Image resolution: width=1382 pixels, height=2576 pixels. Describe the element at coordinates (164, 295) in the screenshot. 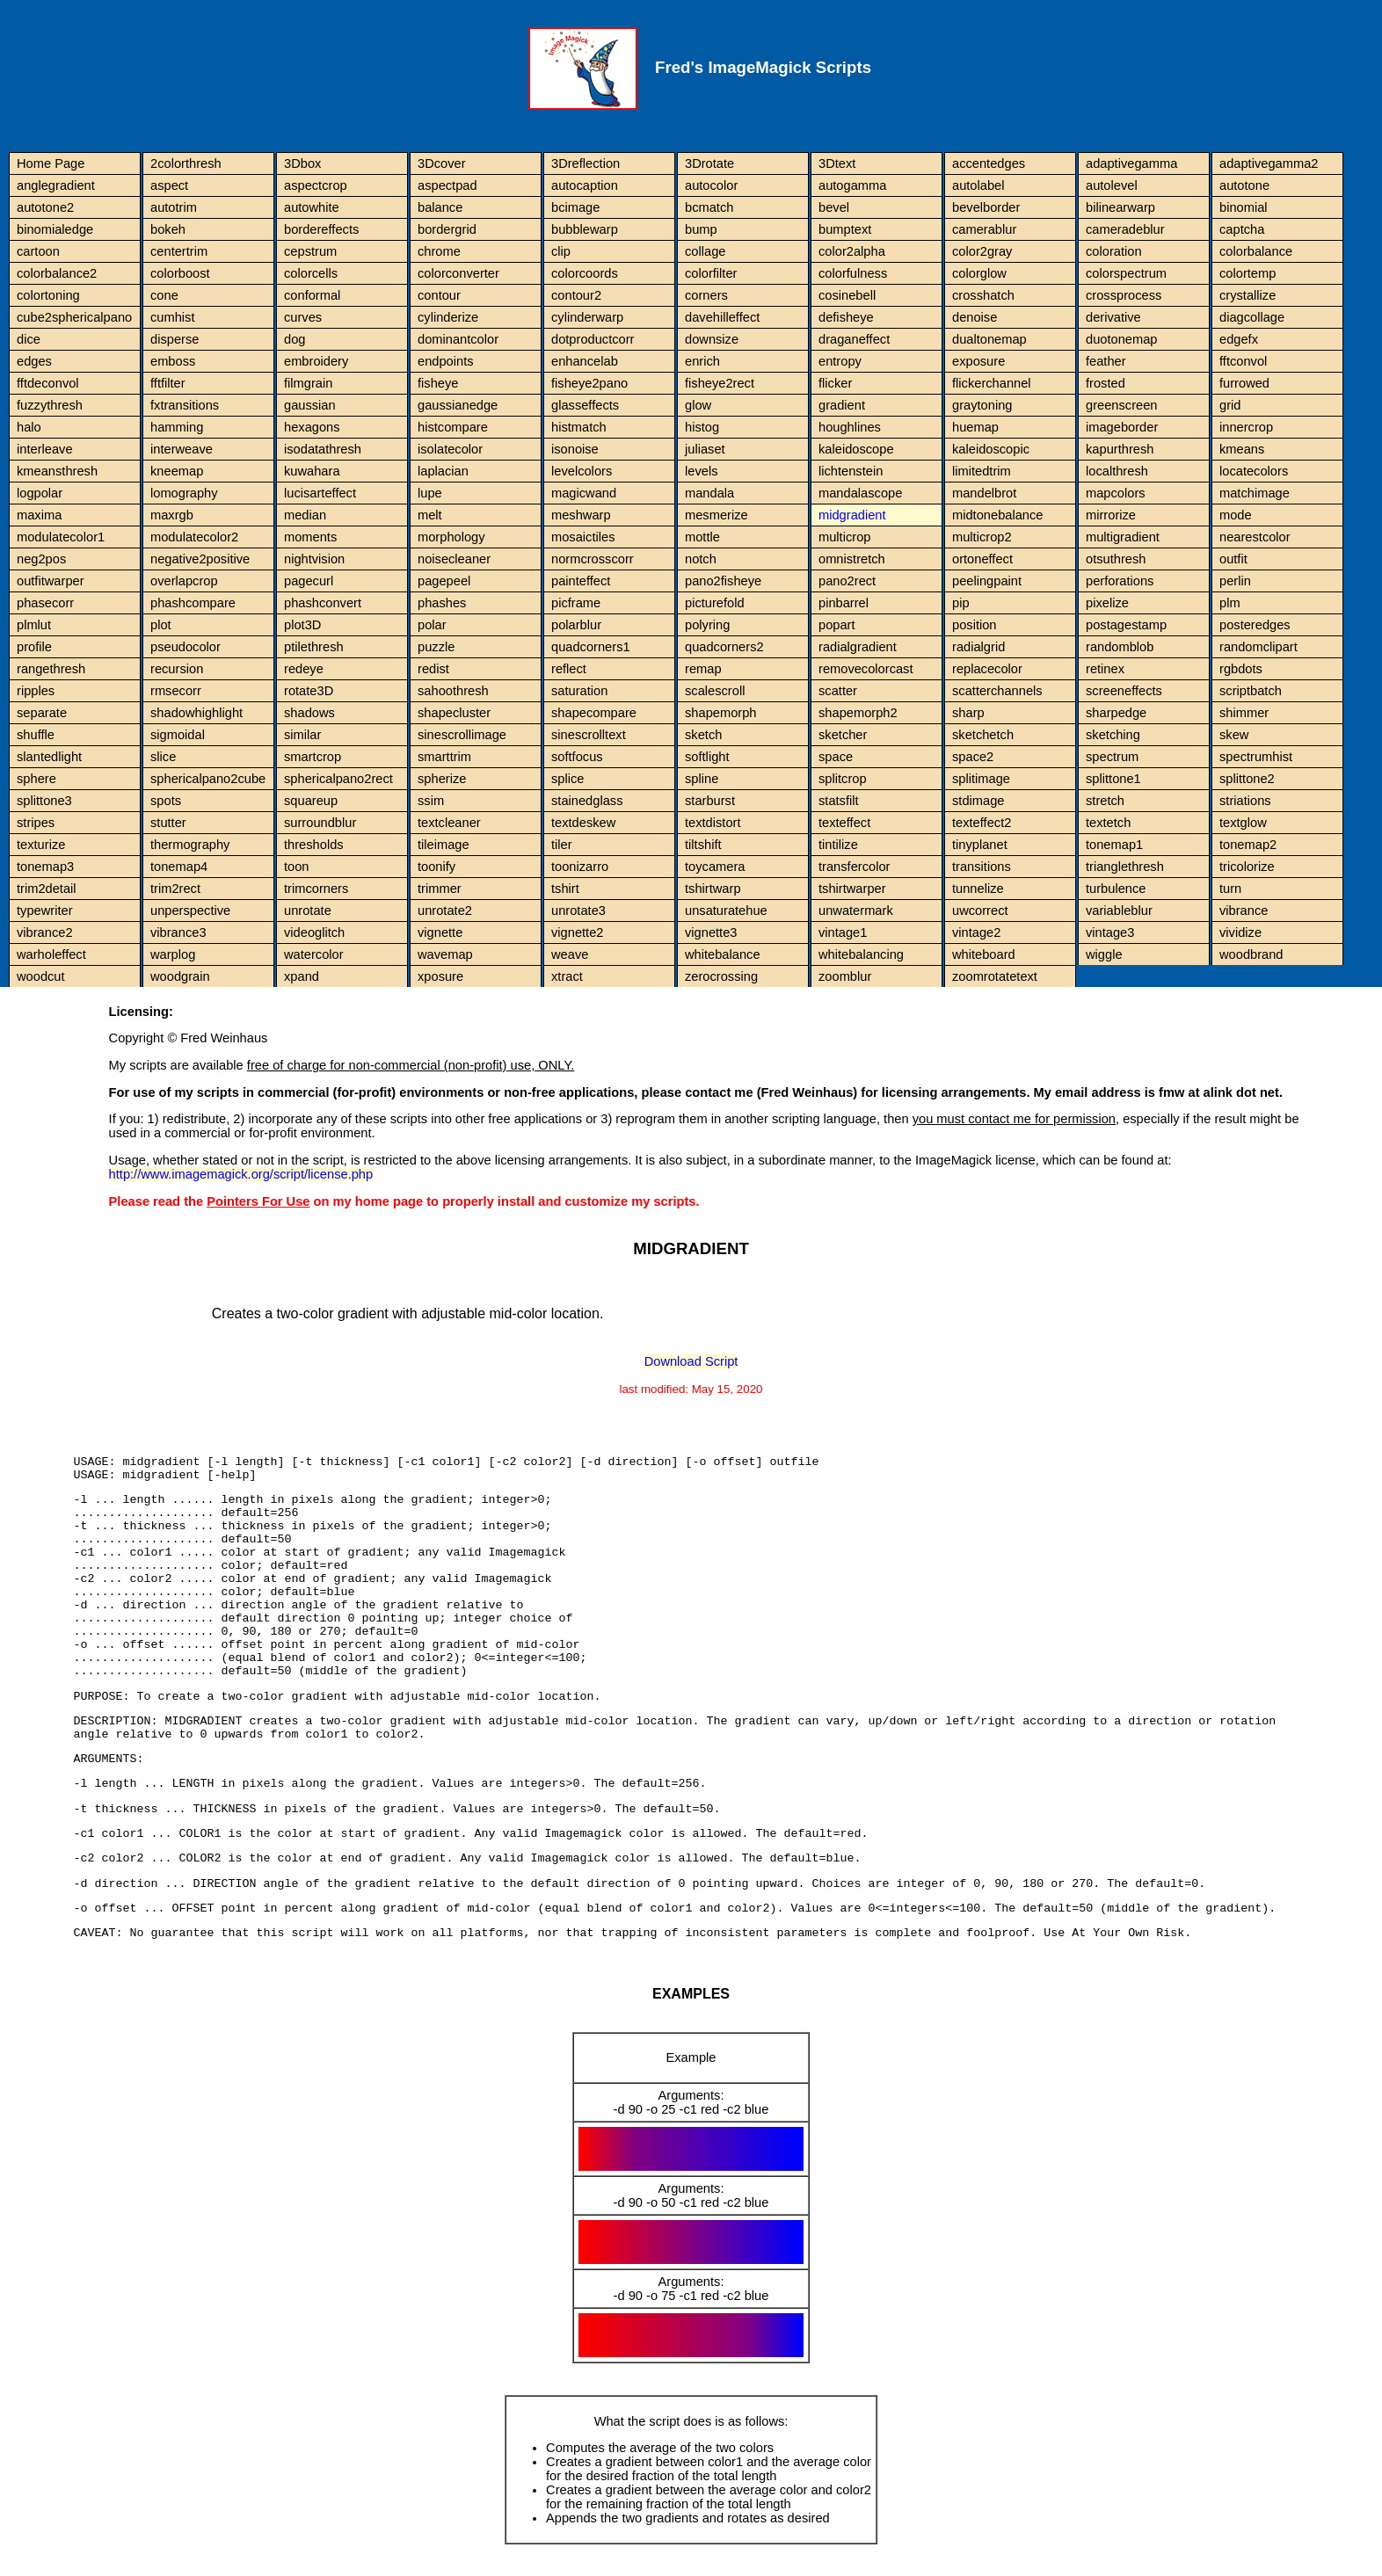

I see `cone` at that location.